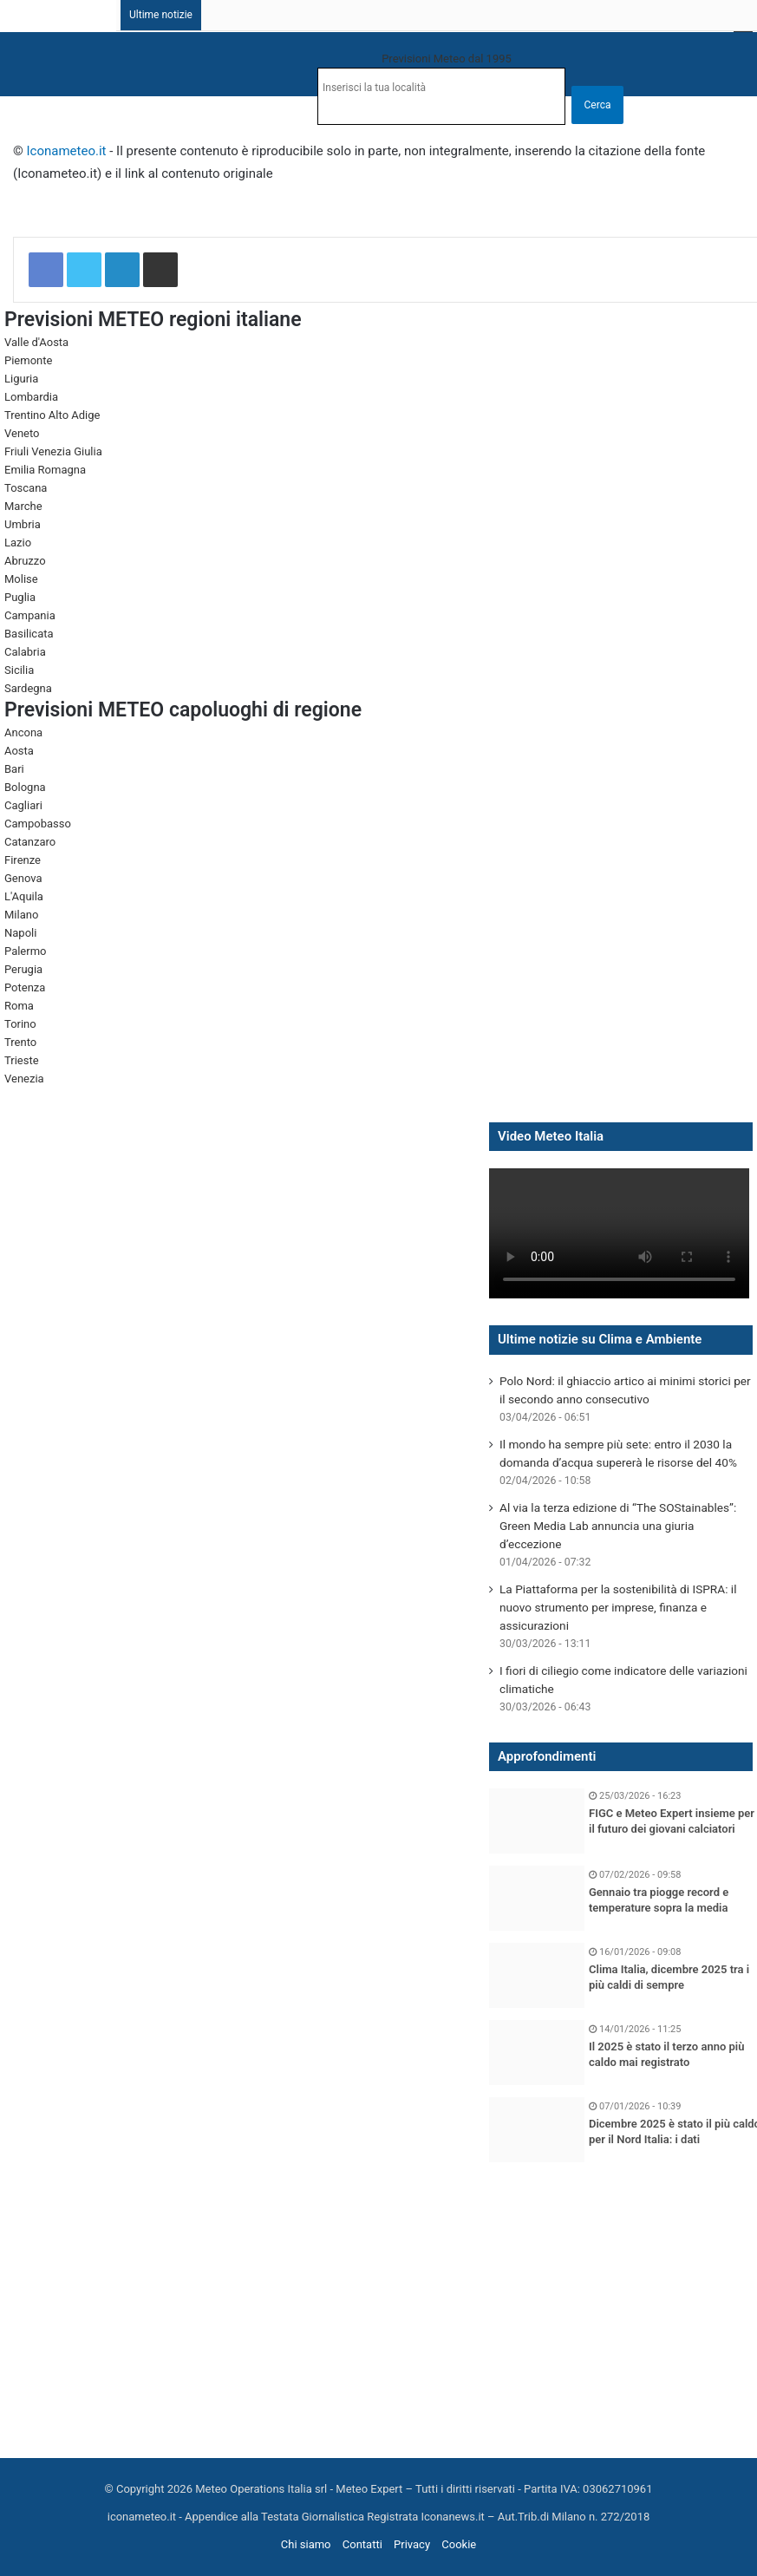 The image size is (757, 2576). I want to click on [FIGC e Meteo Expert insieme per il futuro dei giovani calciatori], so click(536, 1821).